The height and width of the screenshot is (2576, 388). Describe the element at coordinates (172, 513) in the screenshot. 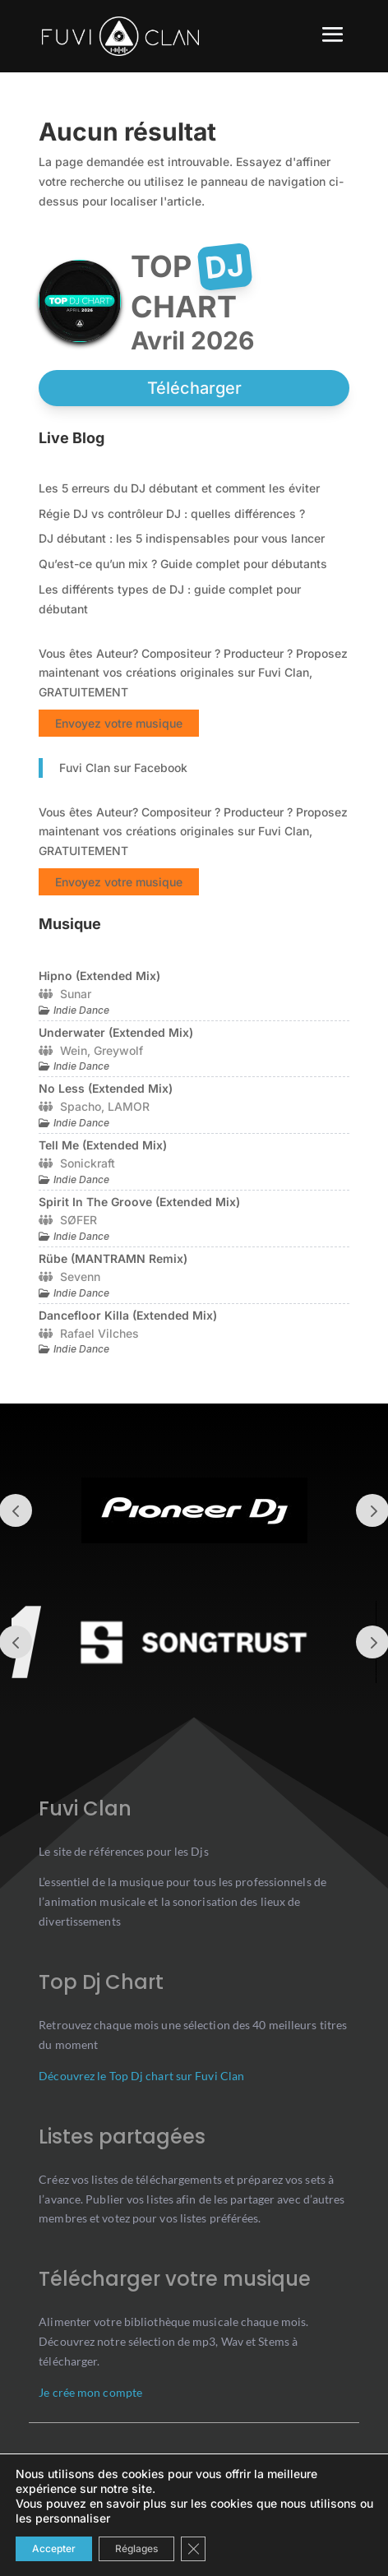

I see `Régie DJ vs contrôleur DJ : quelles différences ?` at that location.